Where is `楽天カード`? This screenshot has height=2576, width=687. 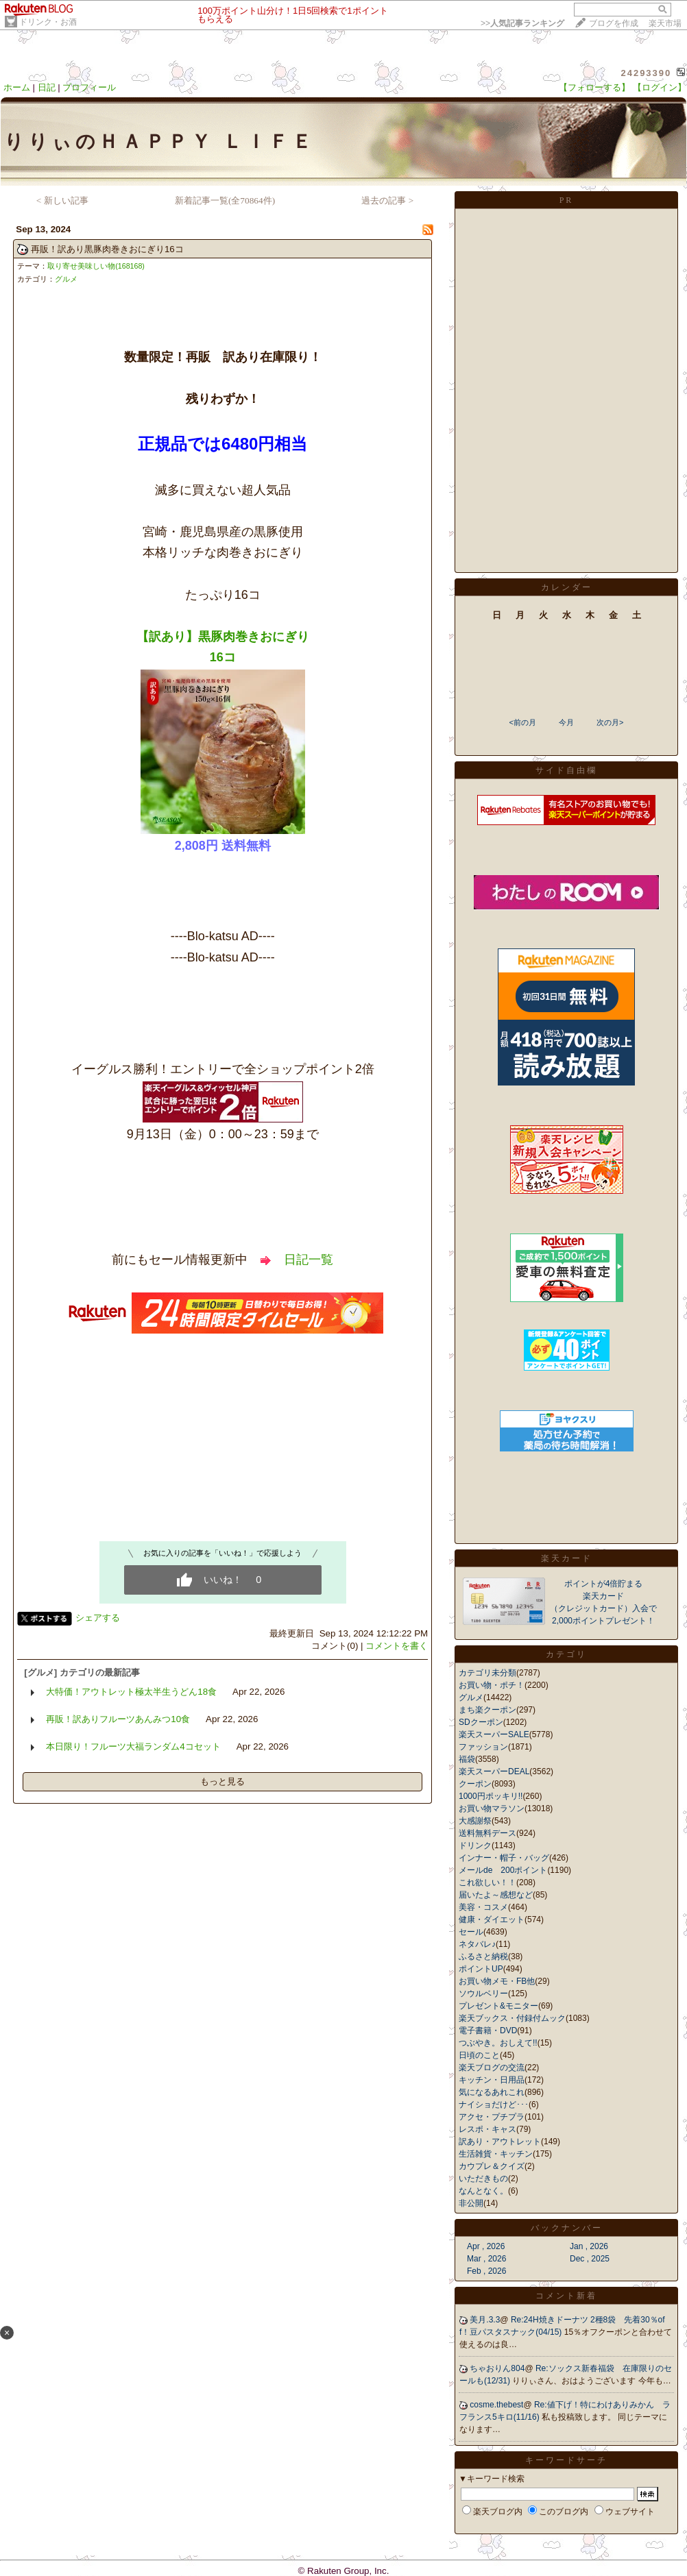 楽天カード is located at coordinates (566, 1558).